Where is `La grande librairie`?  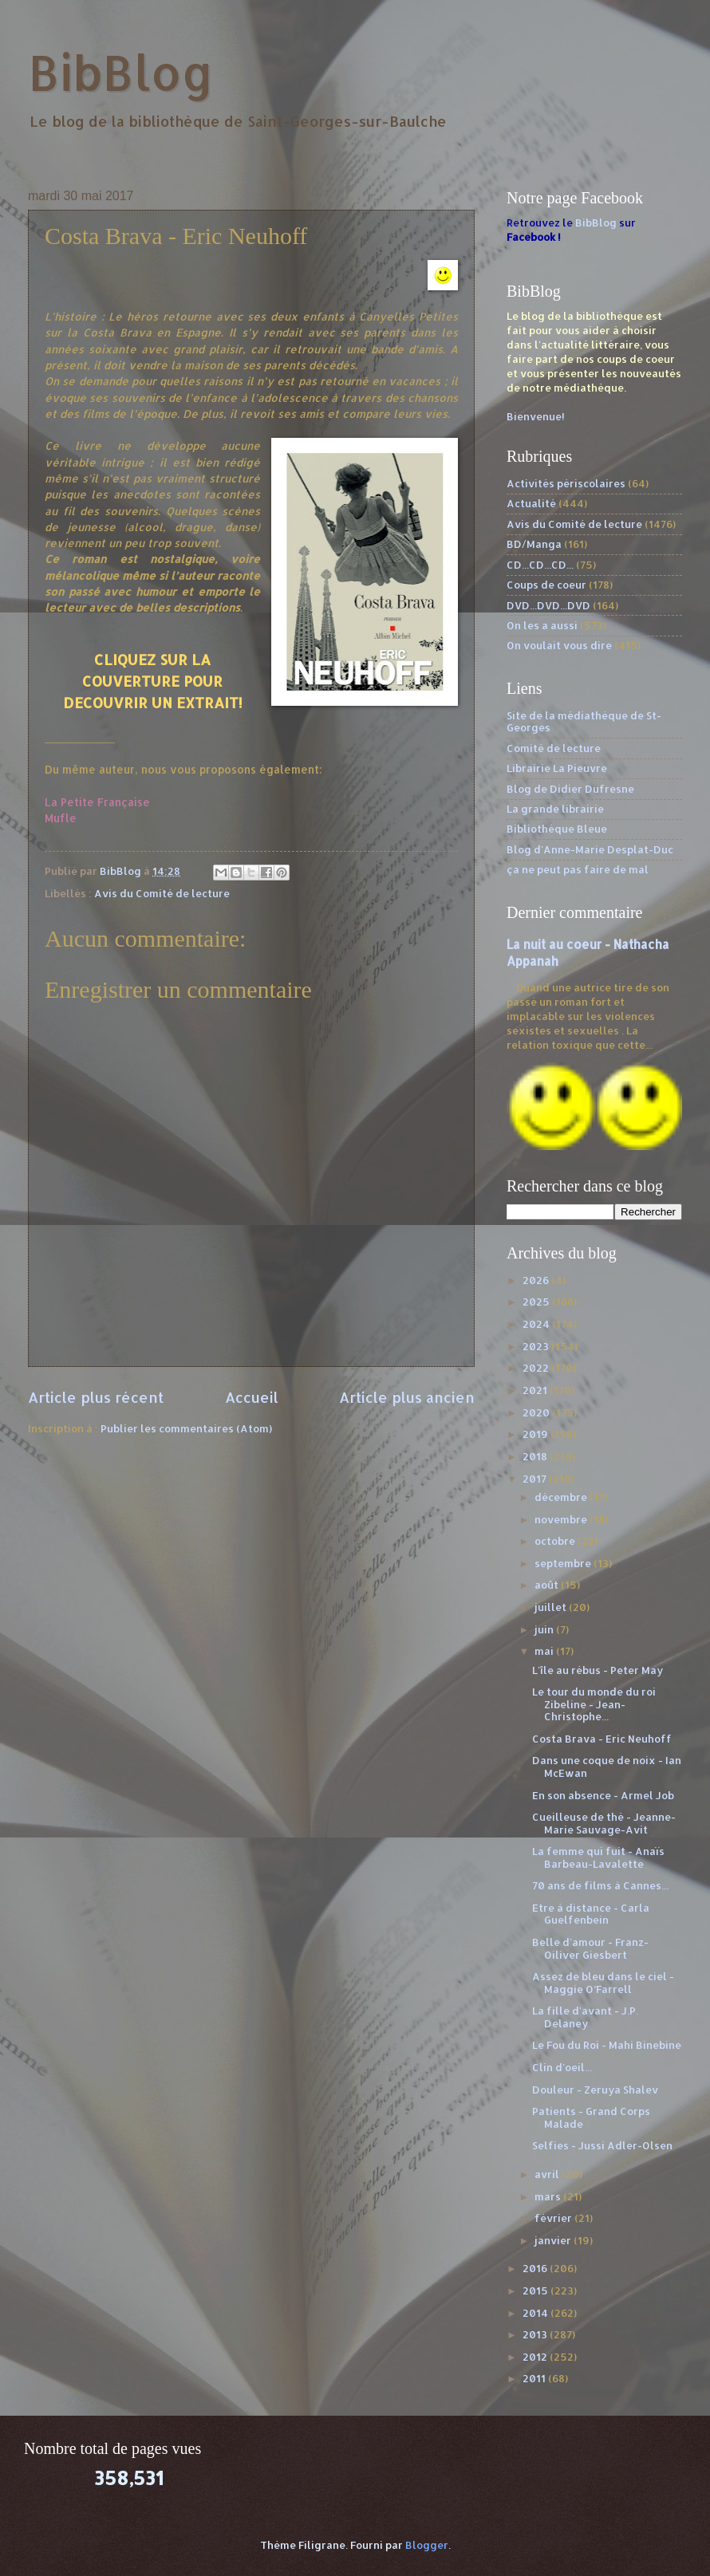
La grande librairie is located at coordinates (555, 808).